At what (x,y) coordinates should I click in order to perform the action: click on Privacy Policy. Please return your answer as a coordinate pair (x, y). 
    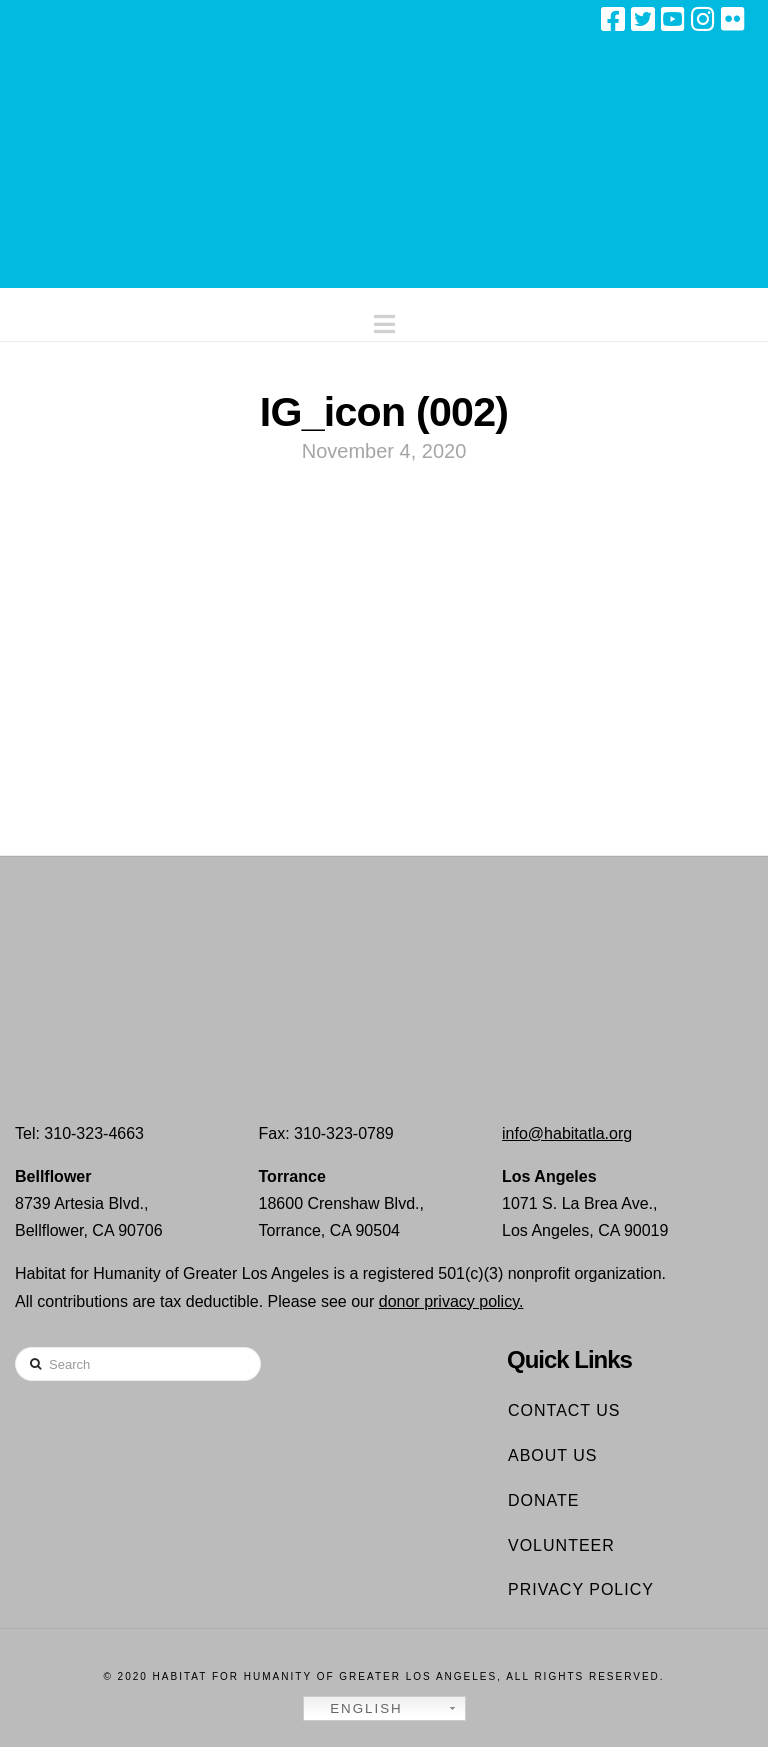
    Looking at the image, I should click on (581, 1589).